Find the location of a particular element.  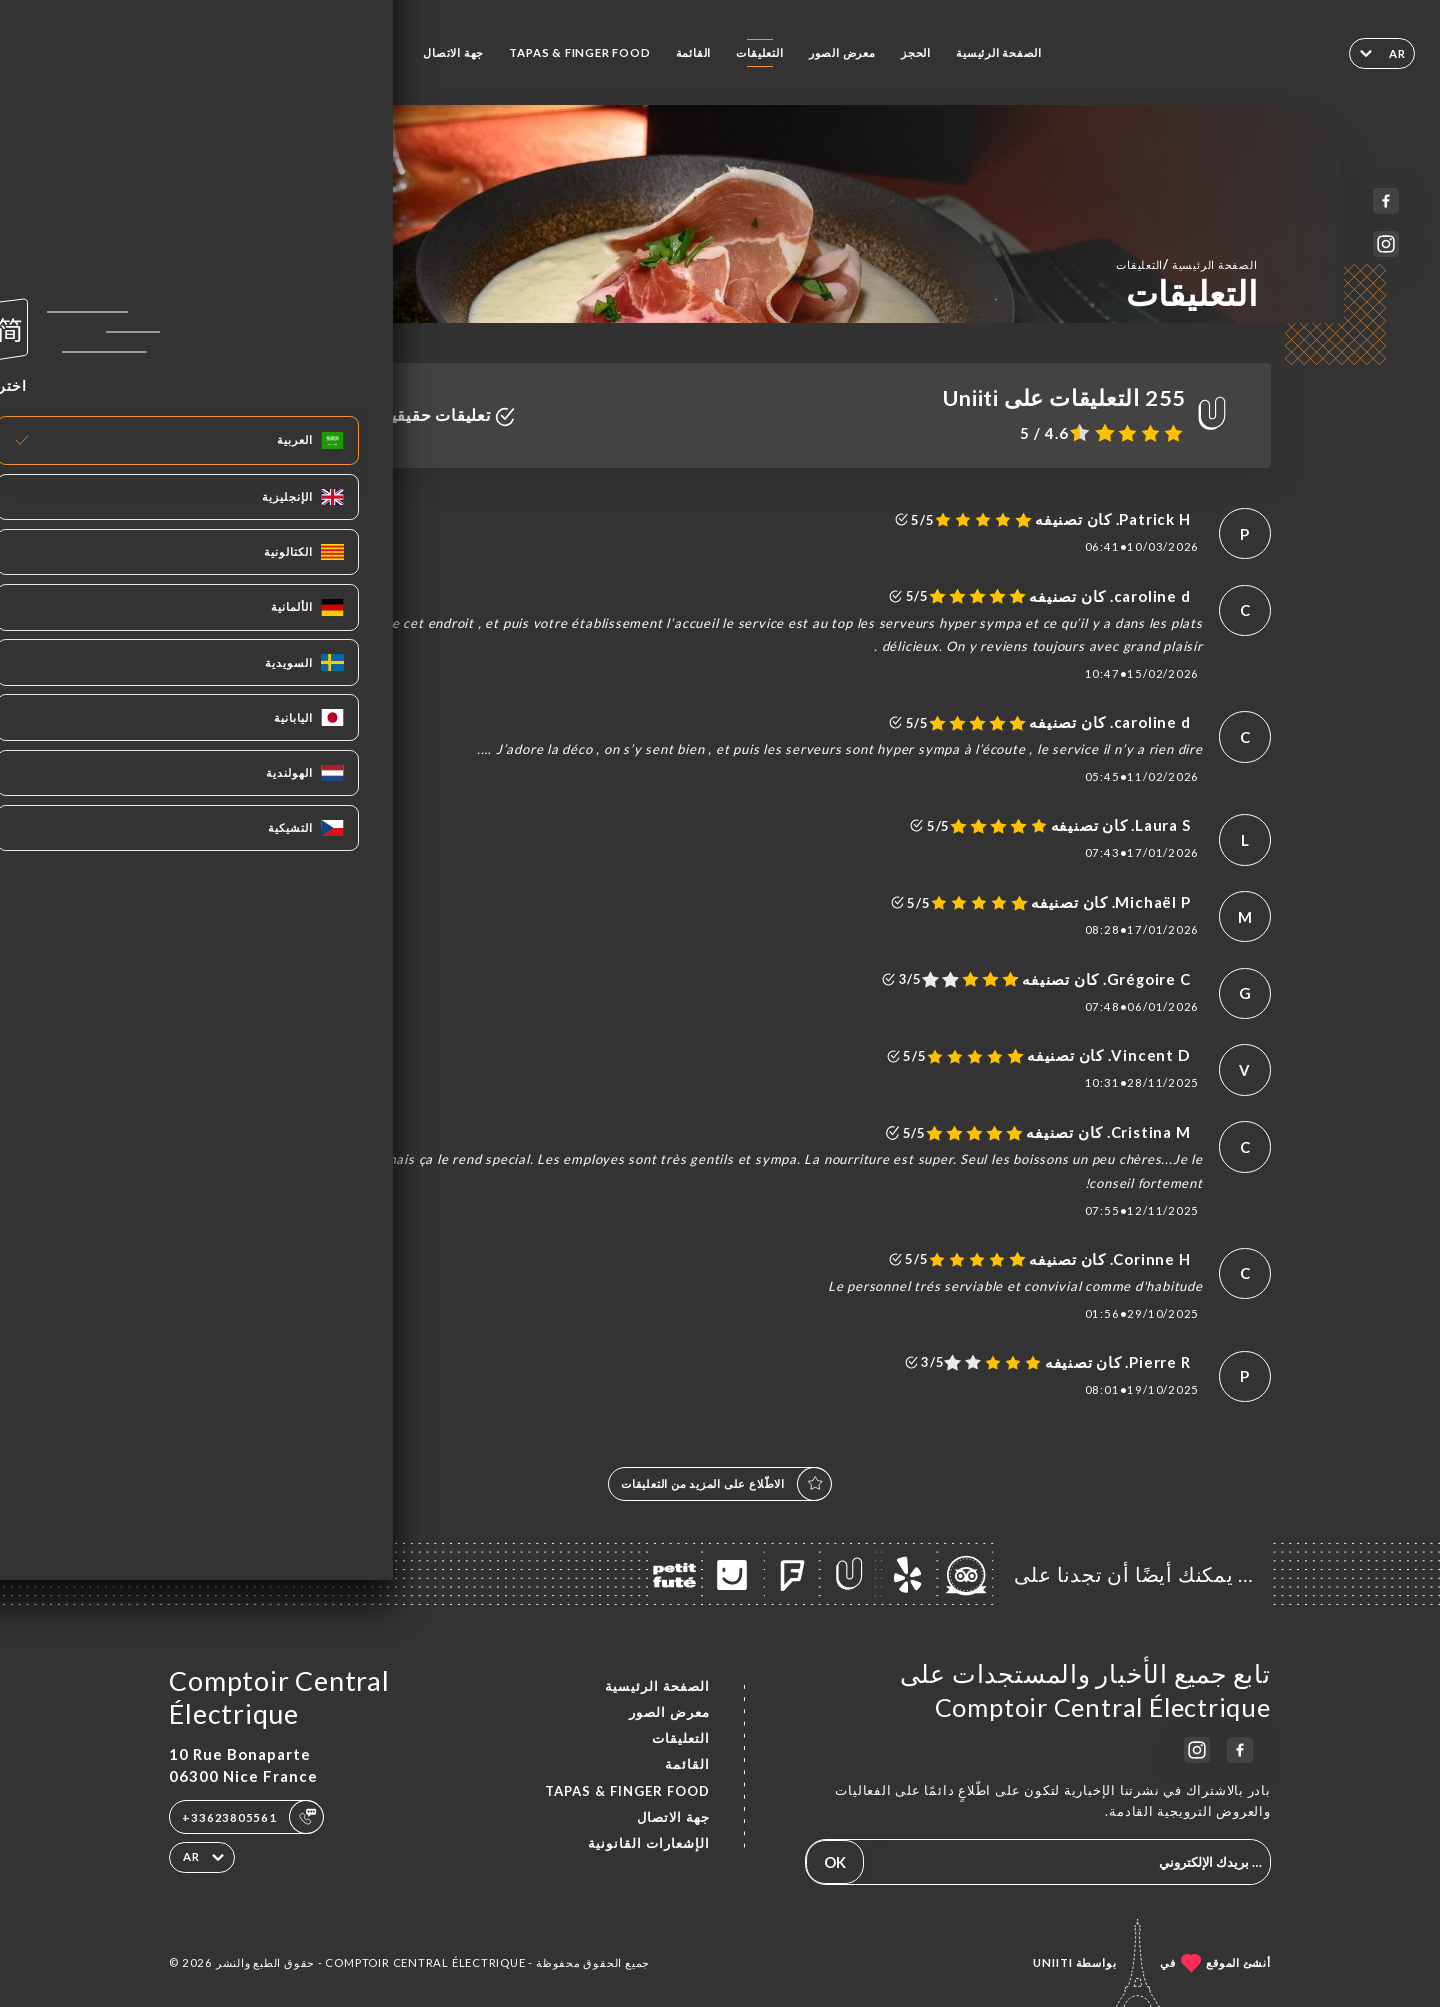

TAPAS & FINGER FOOD is located at coordinates (579, 52).